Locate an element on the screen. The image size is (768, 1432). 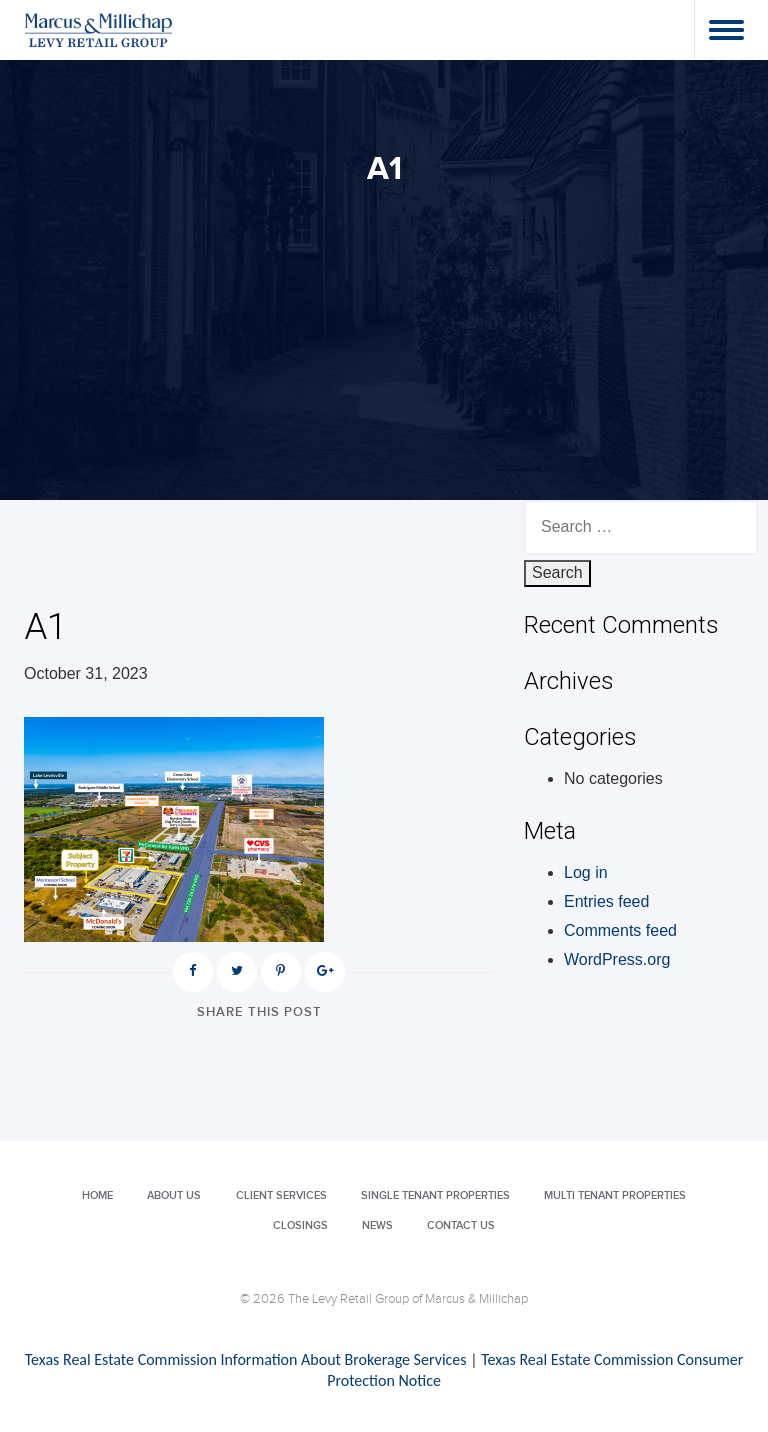
Comments feed is located at coordinates (620, 930).